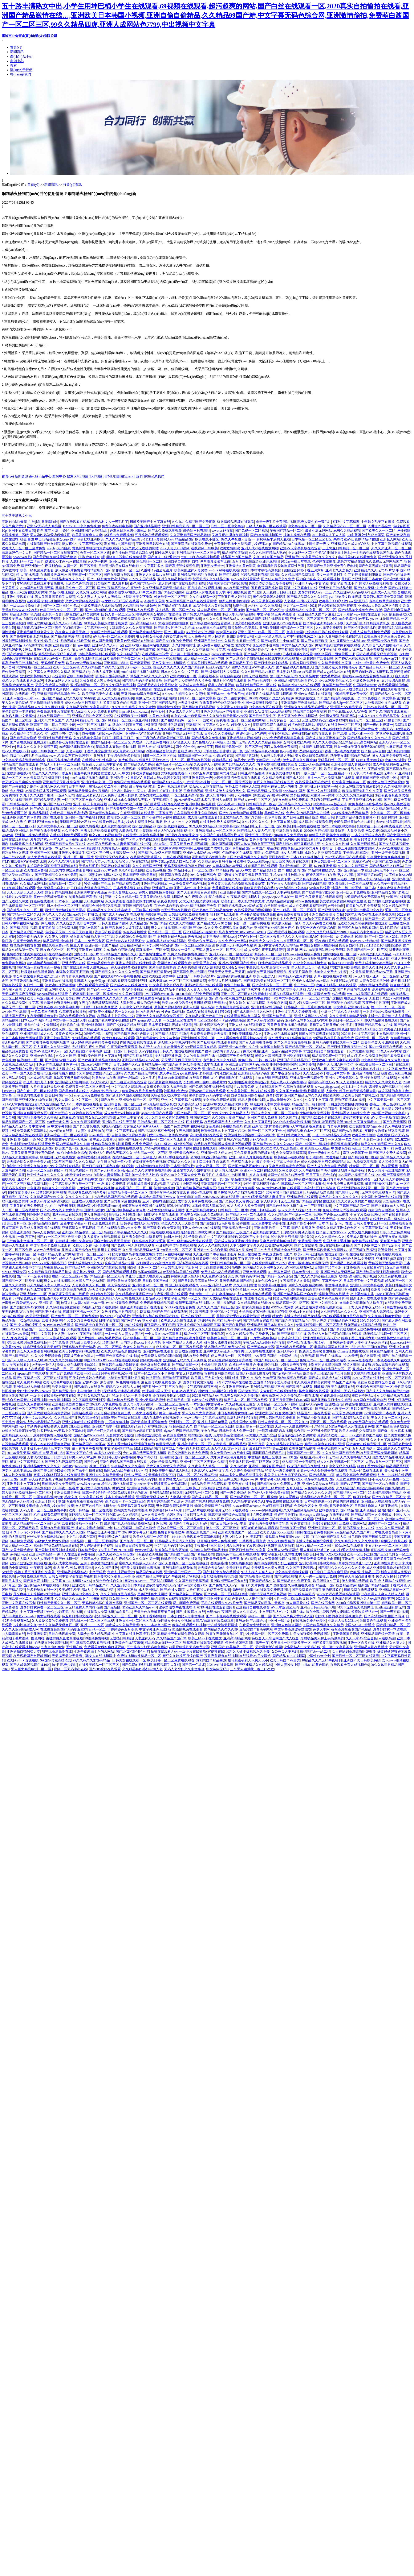  What do you see at coordinates (59, 1603) in the screenshot?
I see `日韩精品无码久久一区二区三` at bounding box center [59, 1603].